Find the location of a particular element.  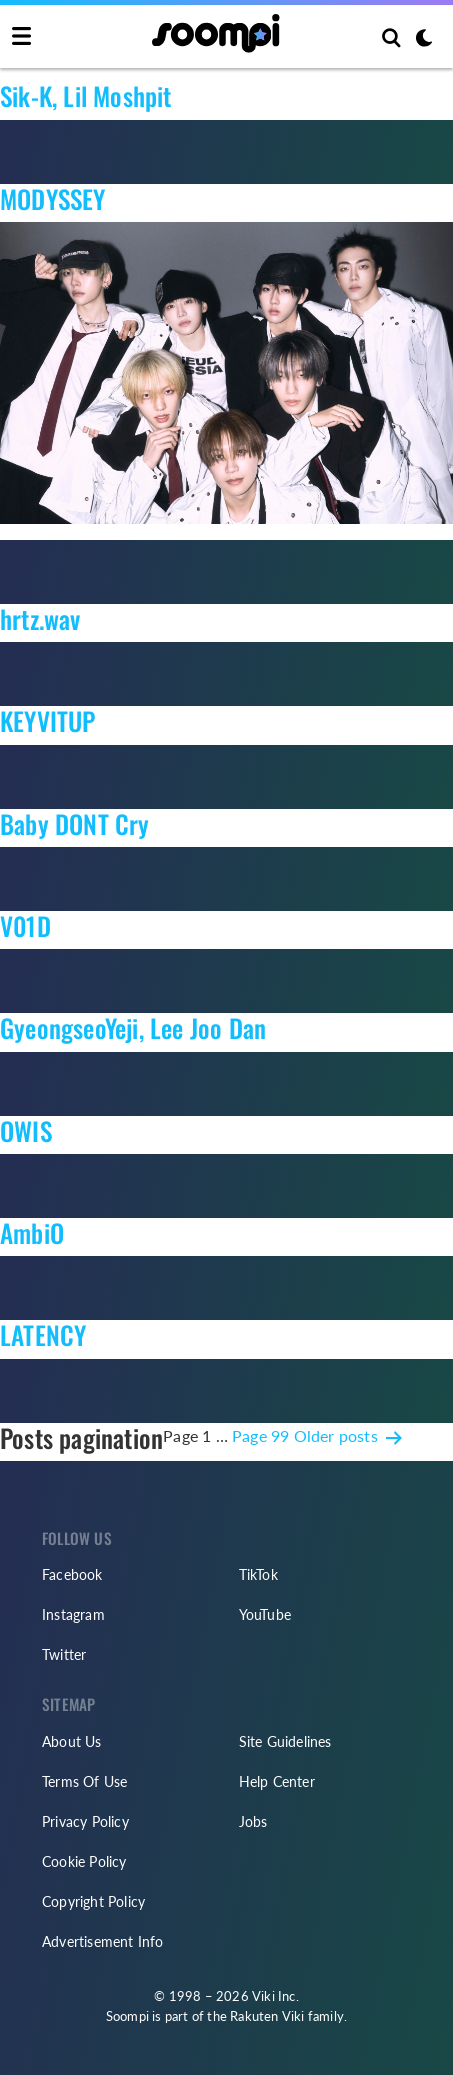

Privacy Policy is located at coordinates (85, 1821).